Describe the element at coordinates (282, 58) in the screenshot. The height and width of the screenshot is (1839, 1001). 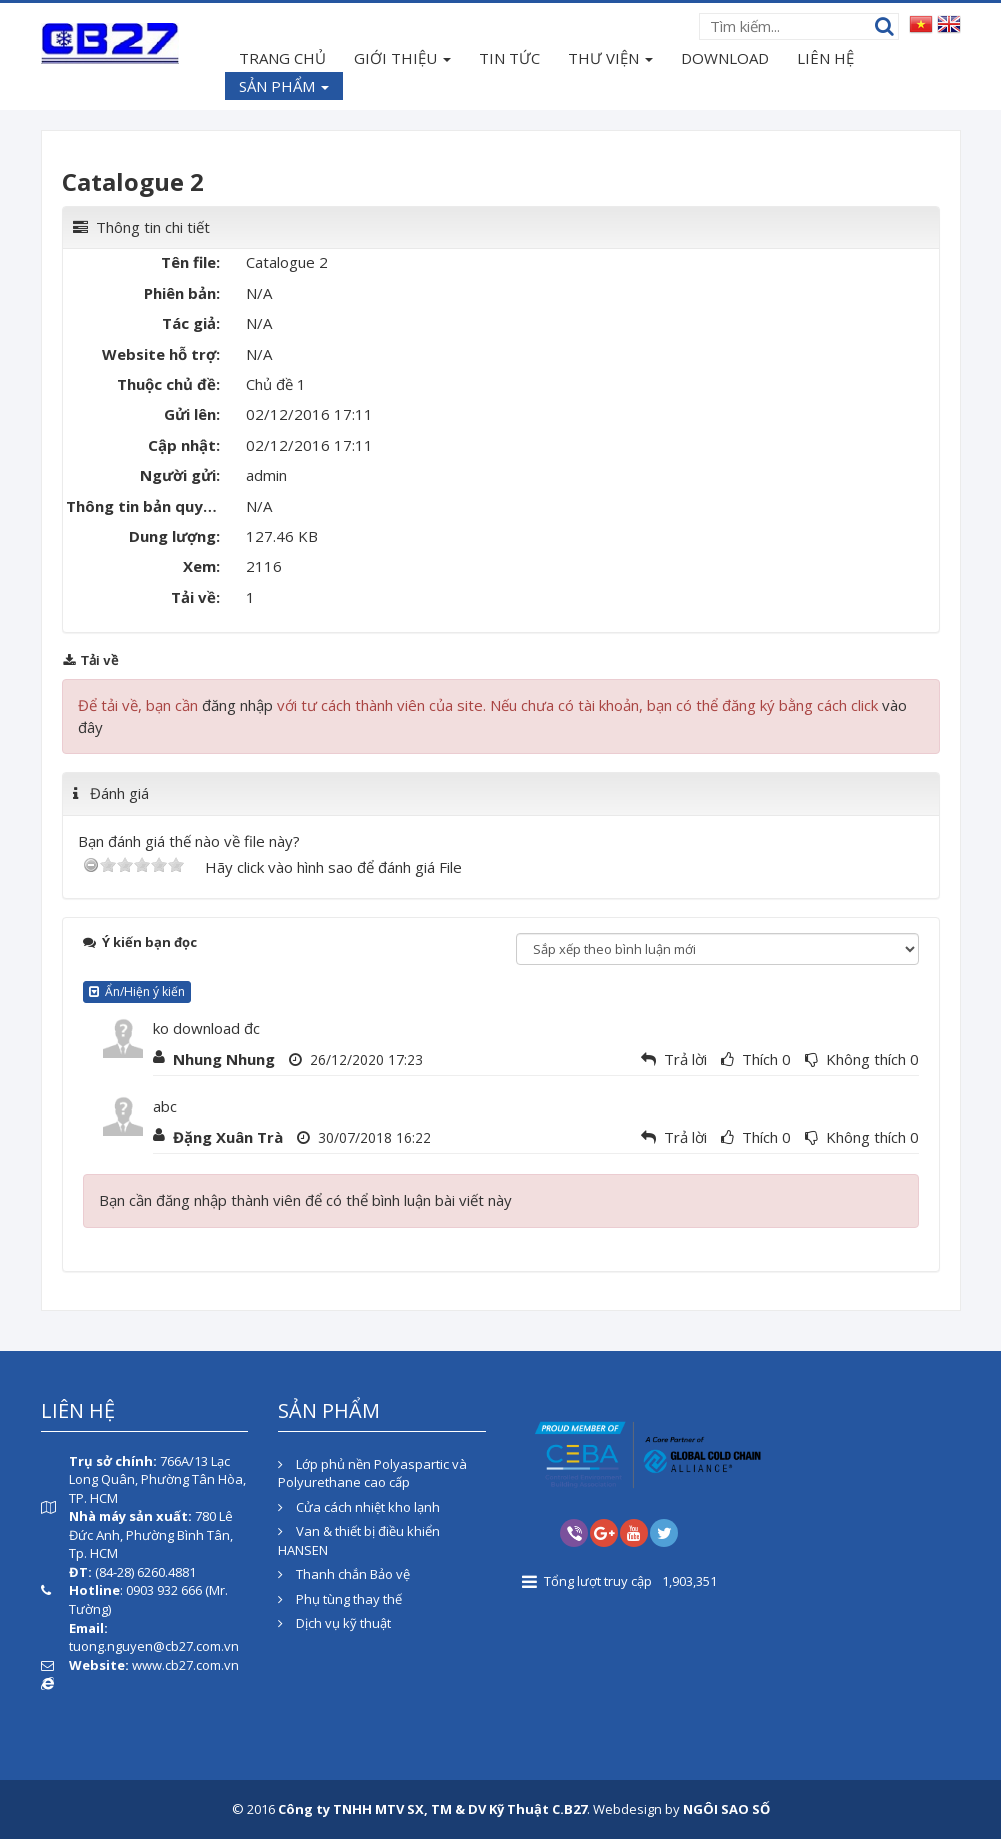
I see `TRANG CHỦ [button]` at that location.